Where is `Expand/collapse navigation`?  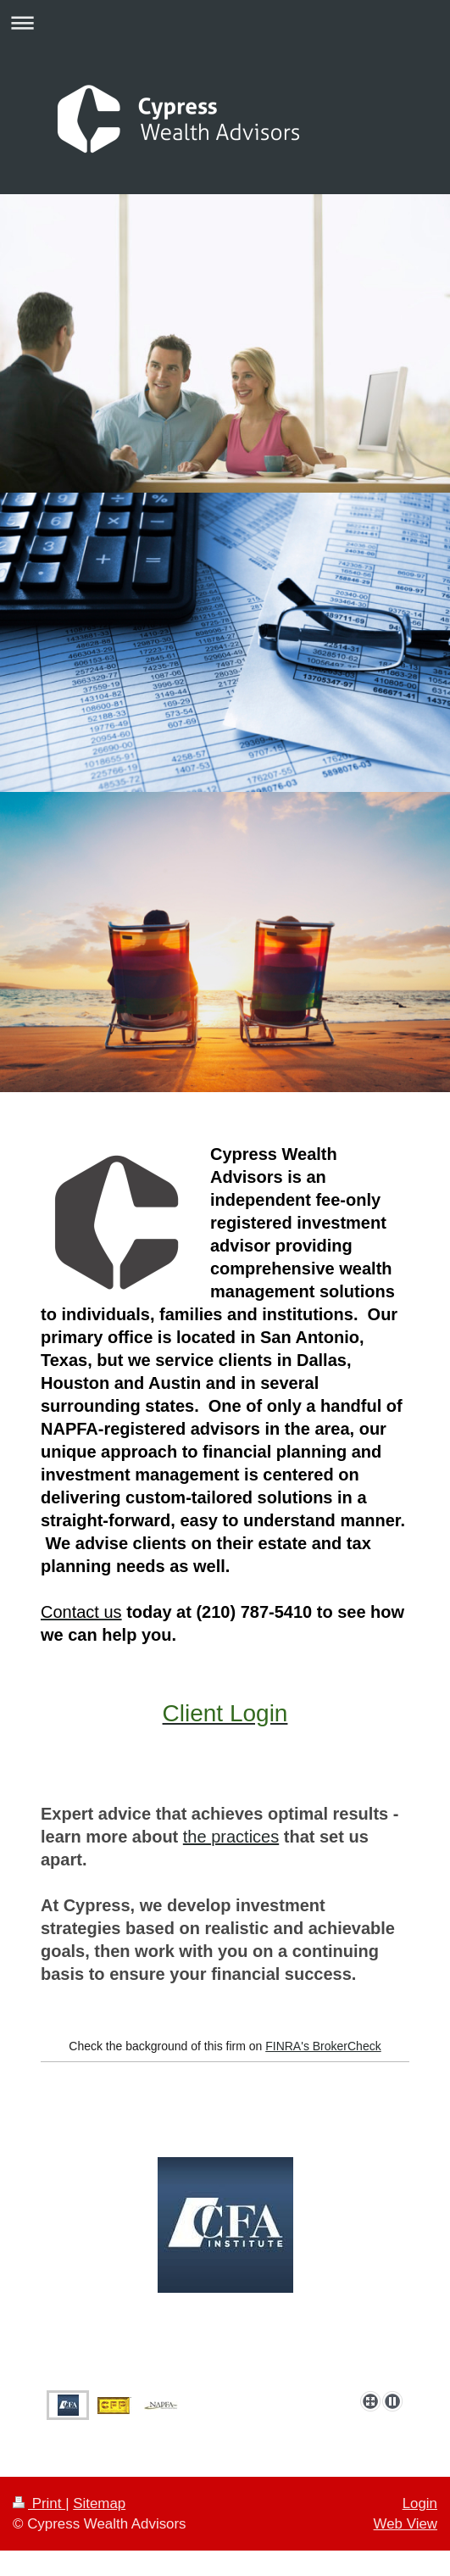 Expand/collapse navigation is located at coordinates (225, 22).